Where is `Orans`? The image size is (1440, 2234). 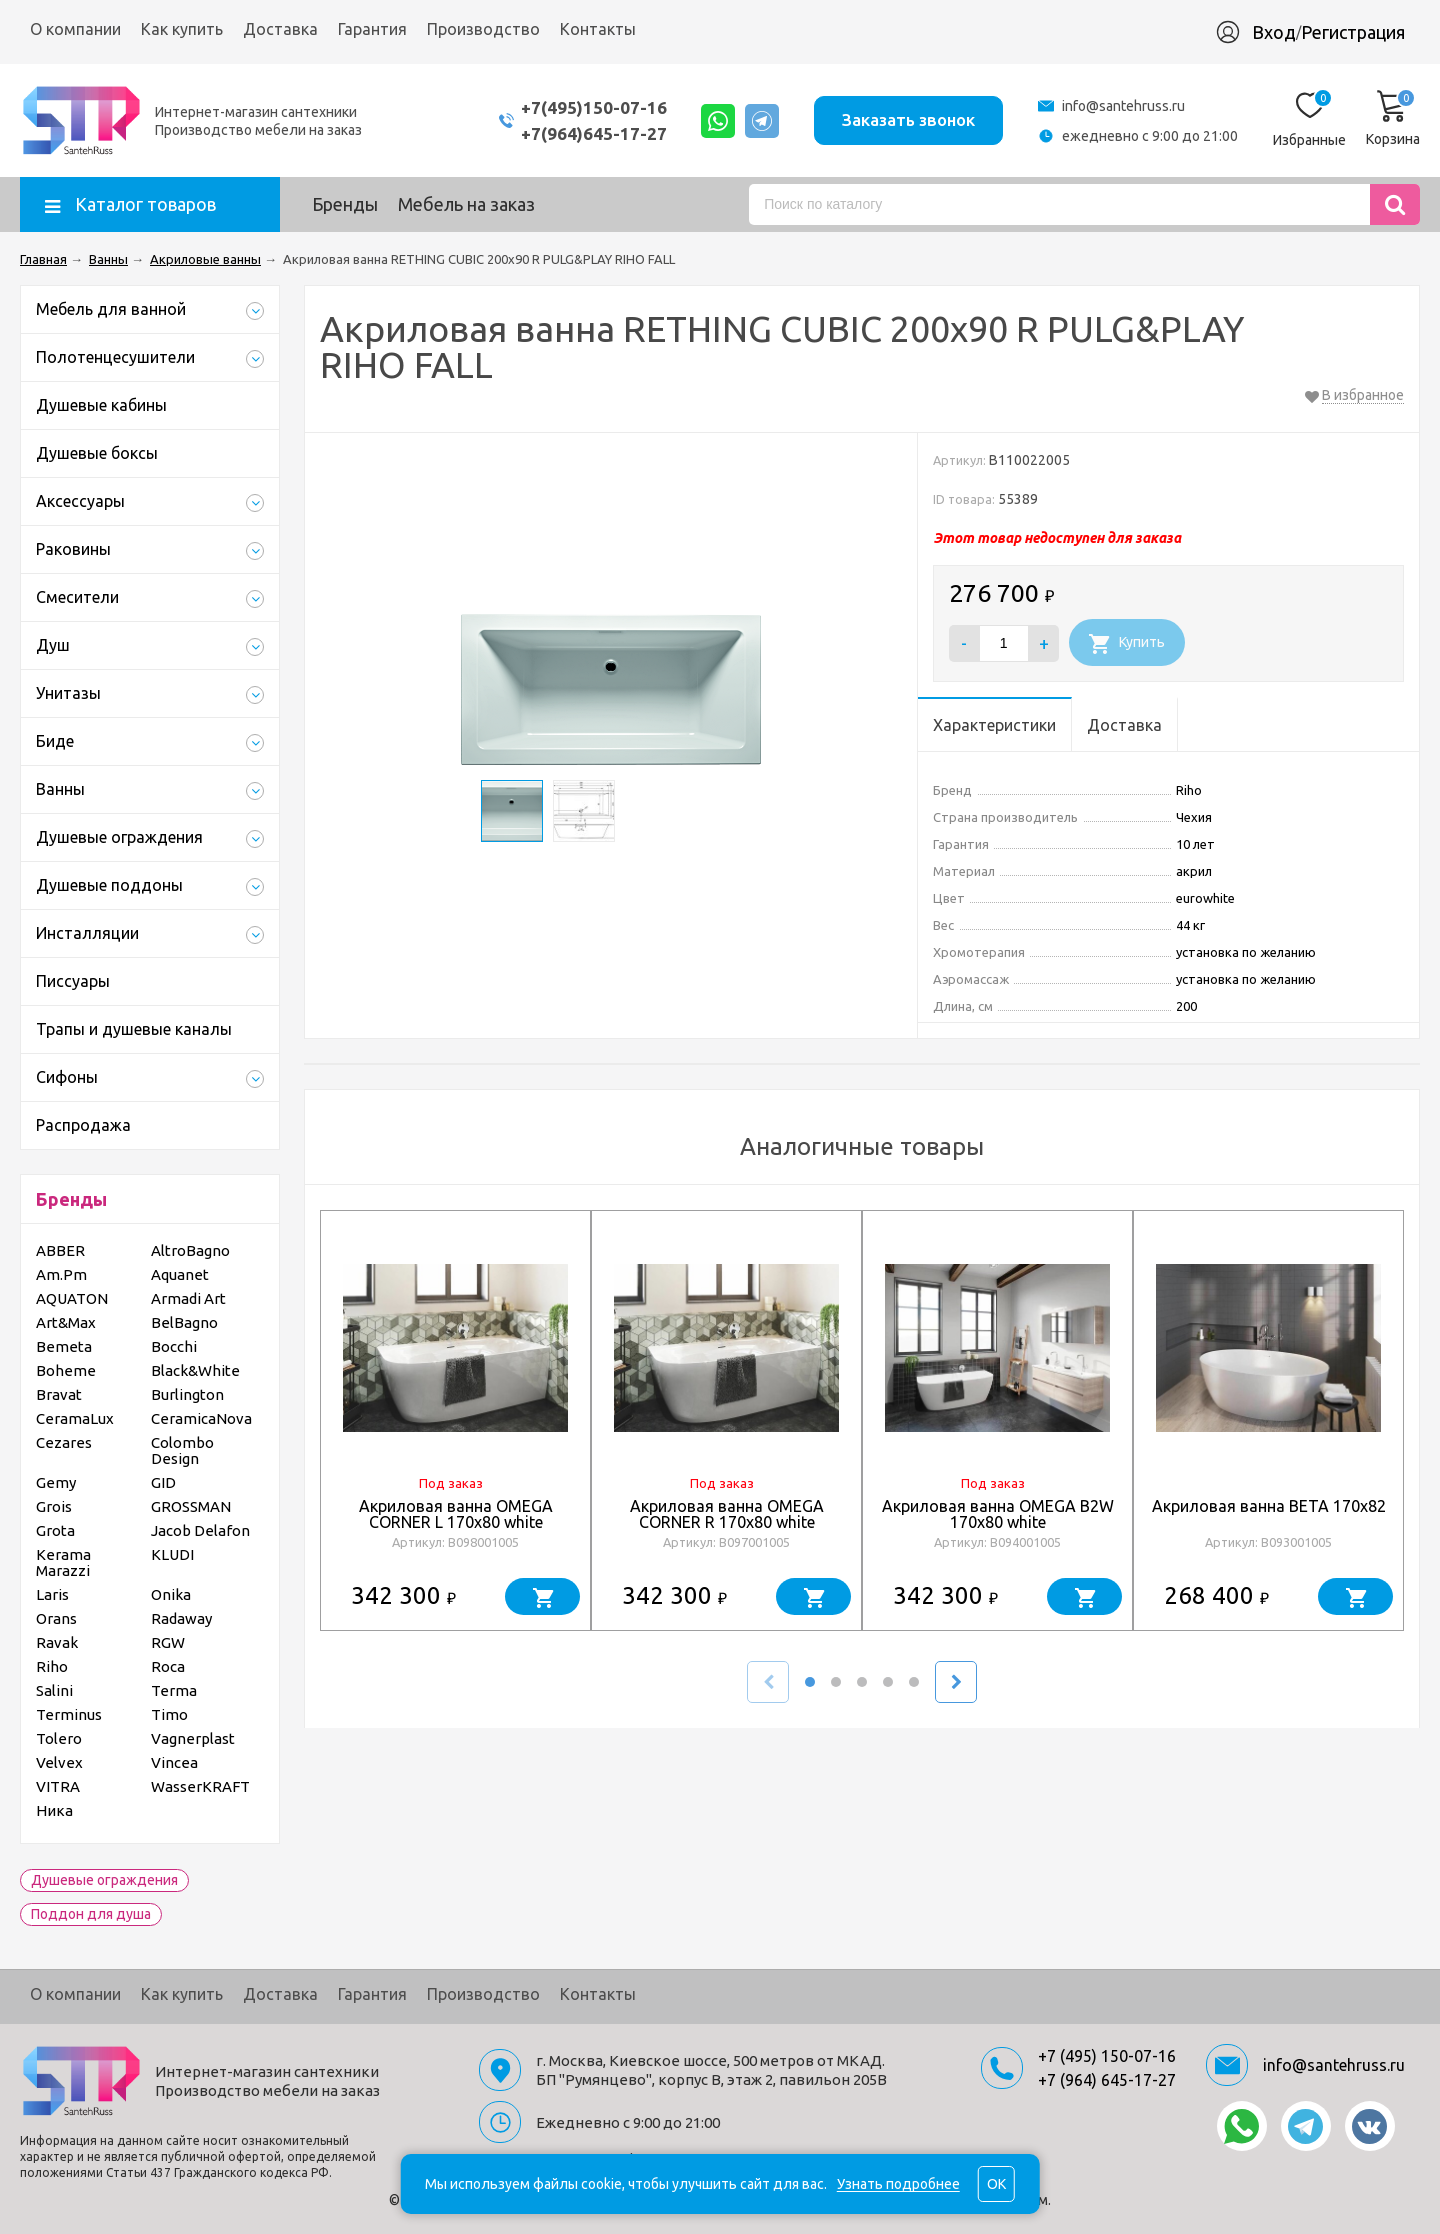
Orans is located at coordinates (56, 1618).